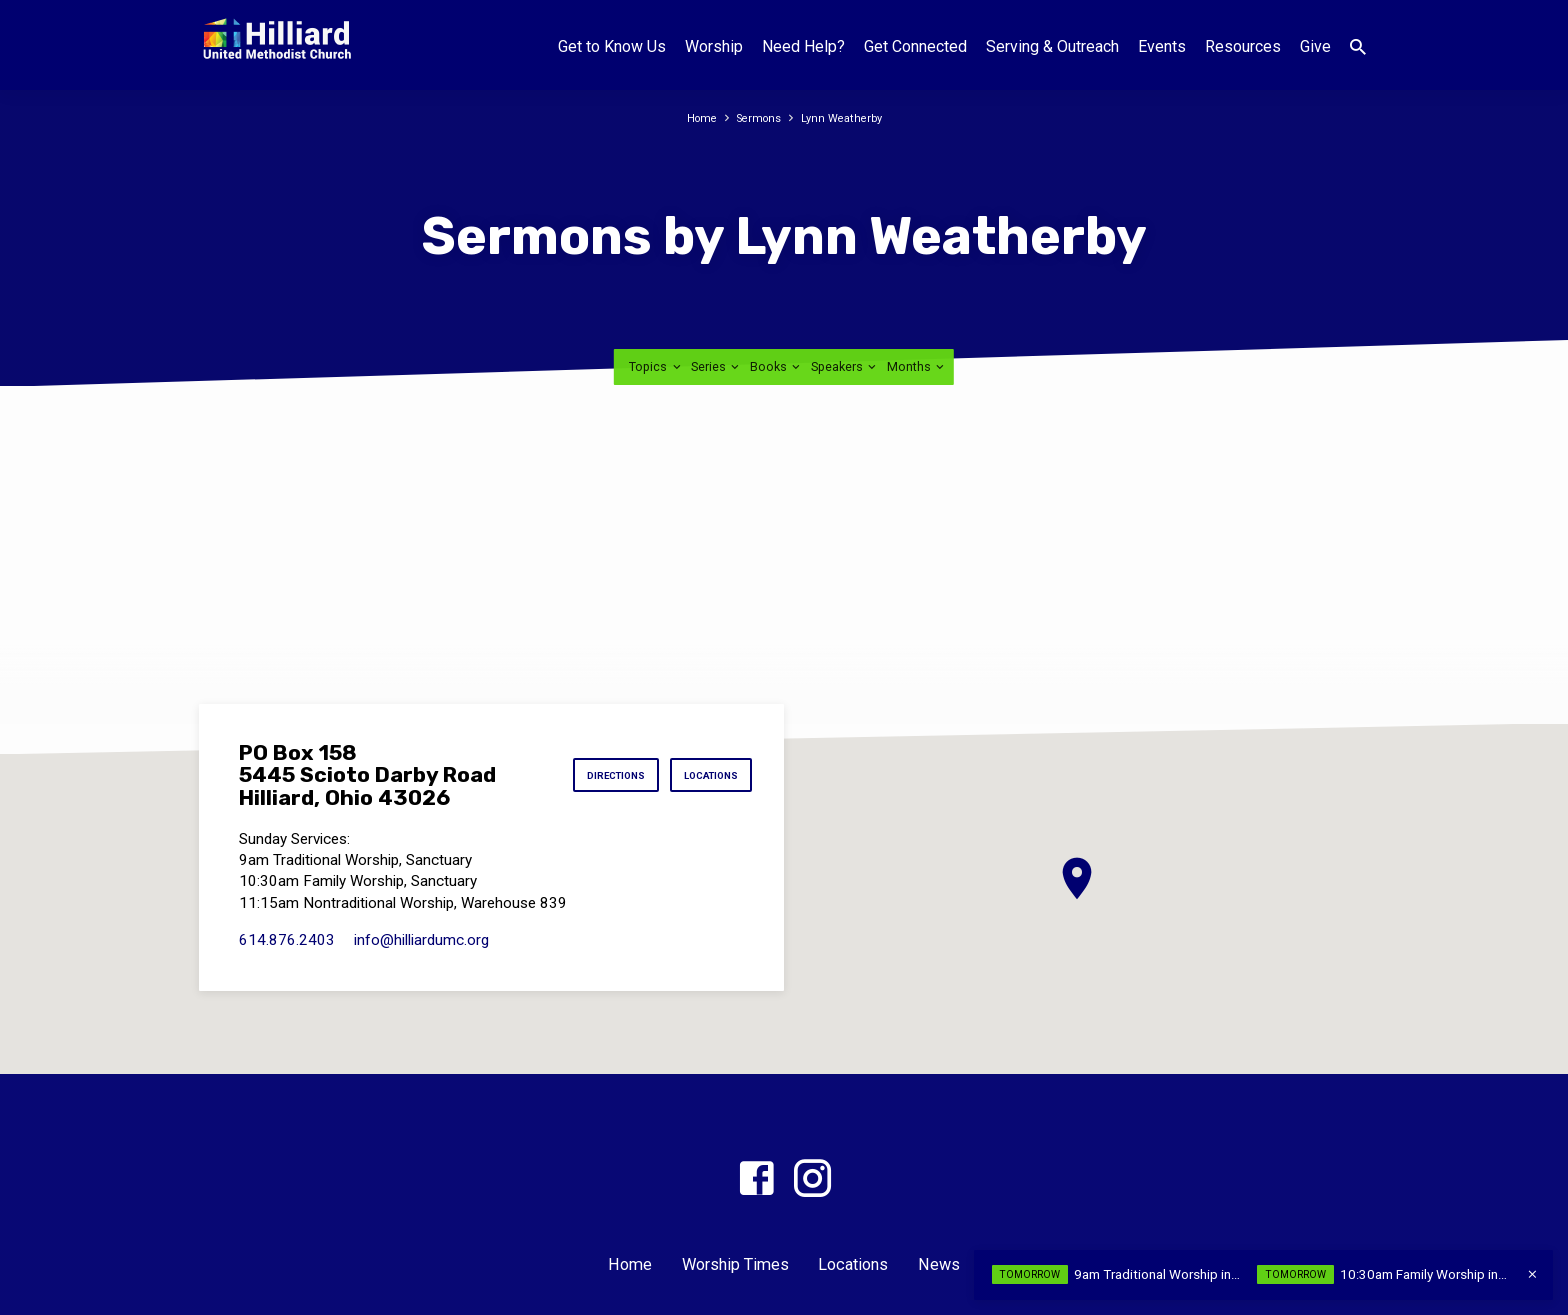  What do you see at coordinates (915, 46) in the screenshot?
I see `Get Connected` at bounding box center [915, 46].